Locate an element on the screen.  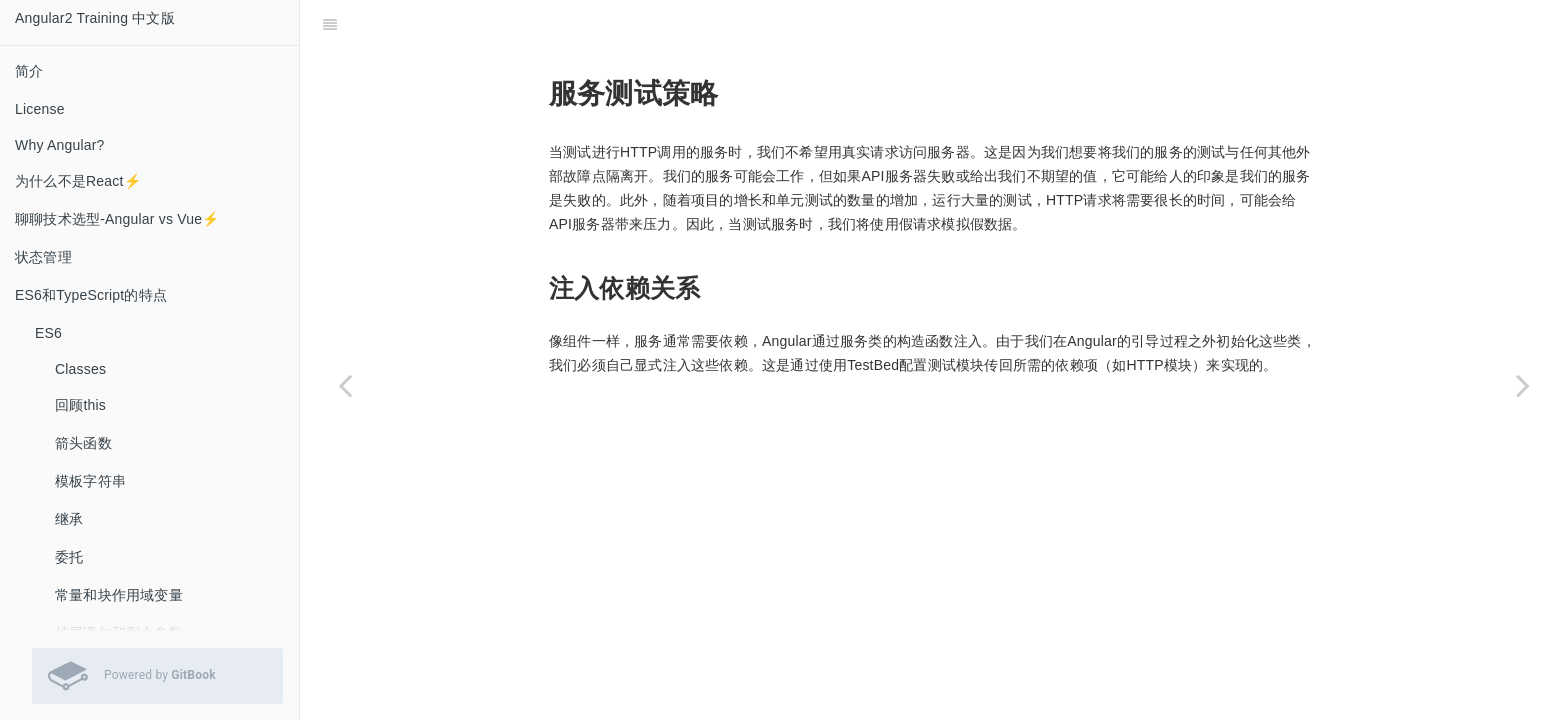
继承 is located at coordinates (69, 519).